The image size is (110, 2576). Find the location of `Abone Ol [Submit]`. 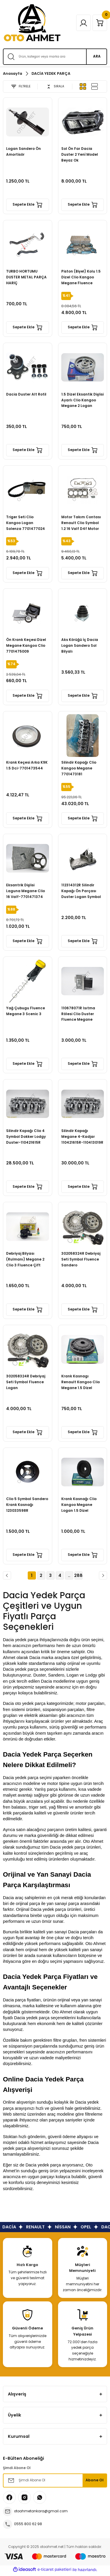

Abone Ol [Submit] is located at coordinates (94, 2480).